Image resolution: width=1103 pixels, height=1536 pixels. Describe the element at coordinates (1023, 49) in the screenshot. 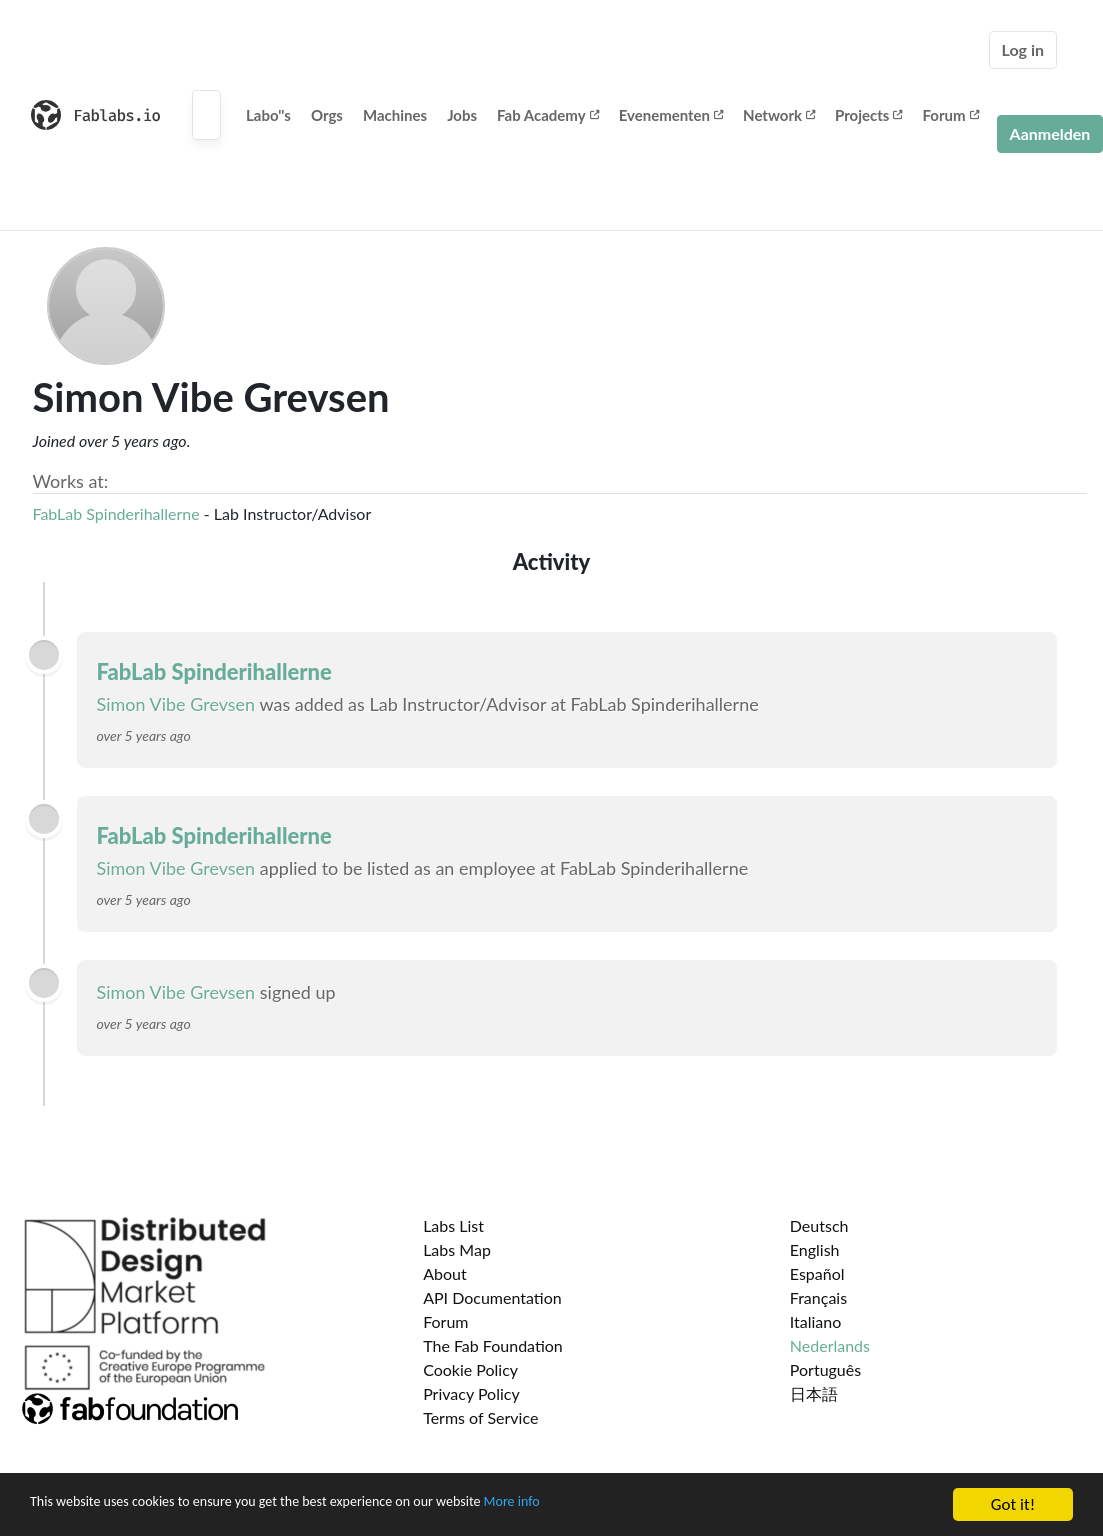

I see `Log in` at that location.